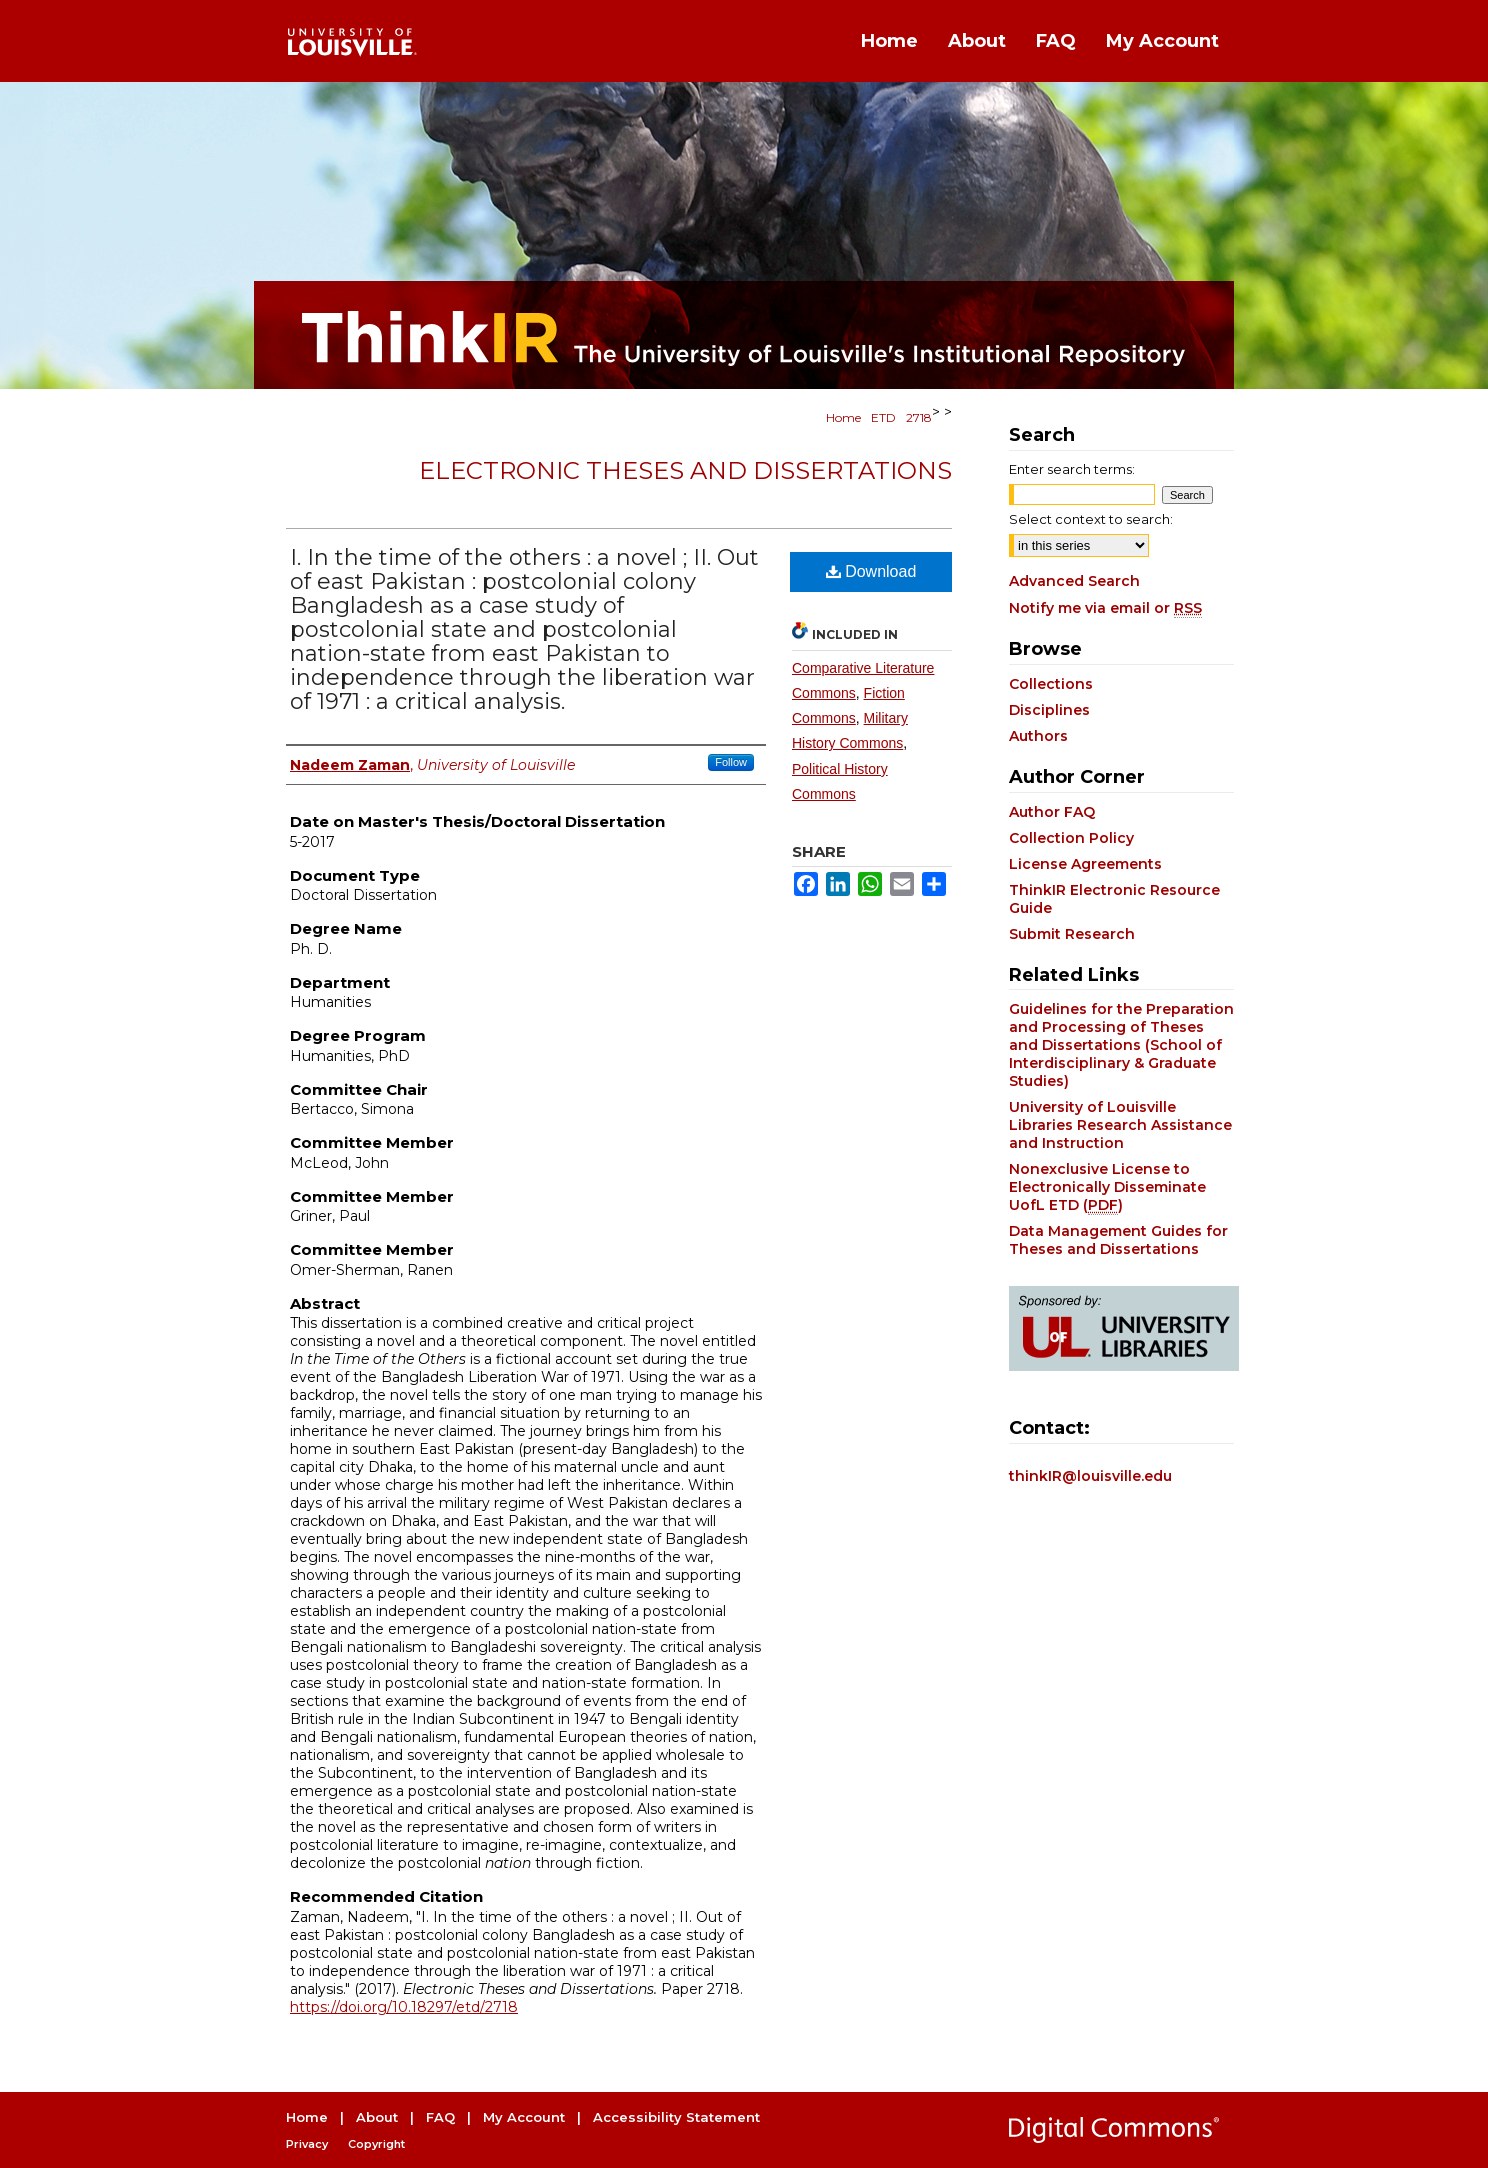 This screenshot has width=1488, height=2168. What do you see at coordinates (307, 2144) in the screenshot?
I see `Privacy` at bounding box center [307, 2144].